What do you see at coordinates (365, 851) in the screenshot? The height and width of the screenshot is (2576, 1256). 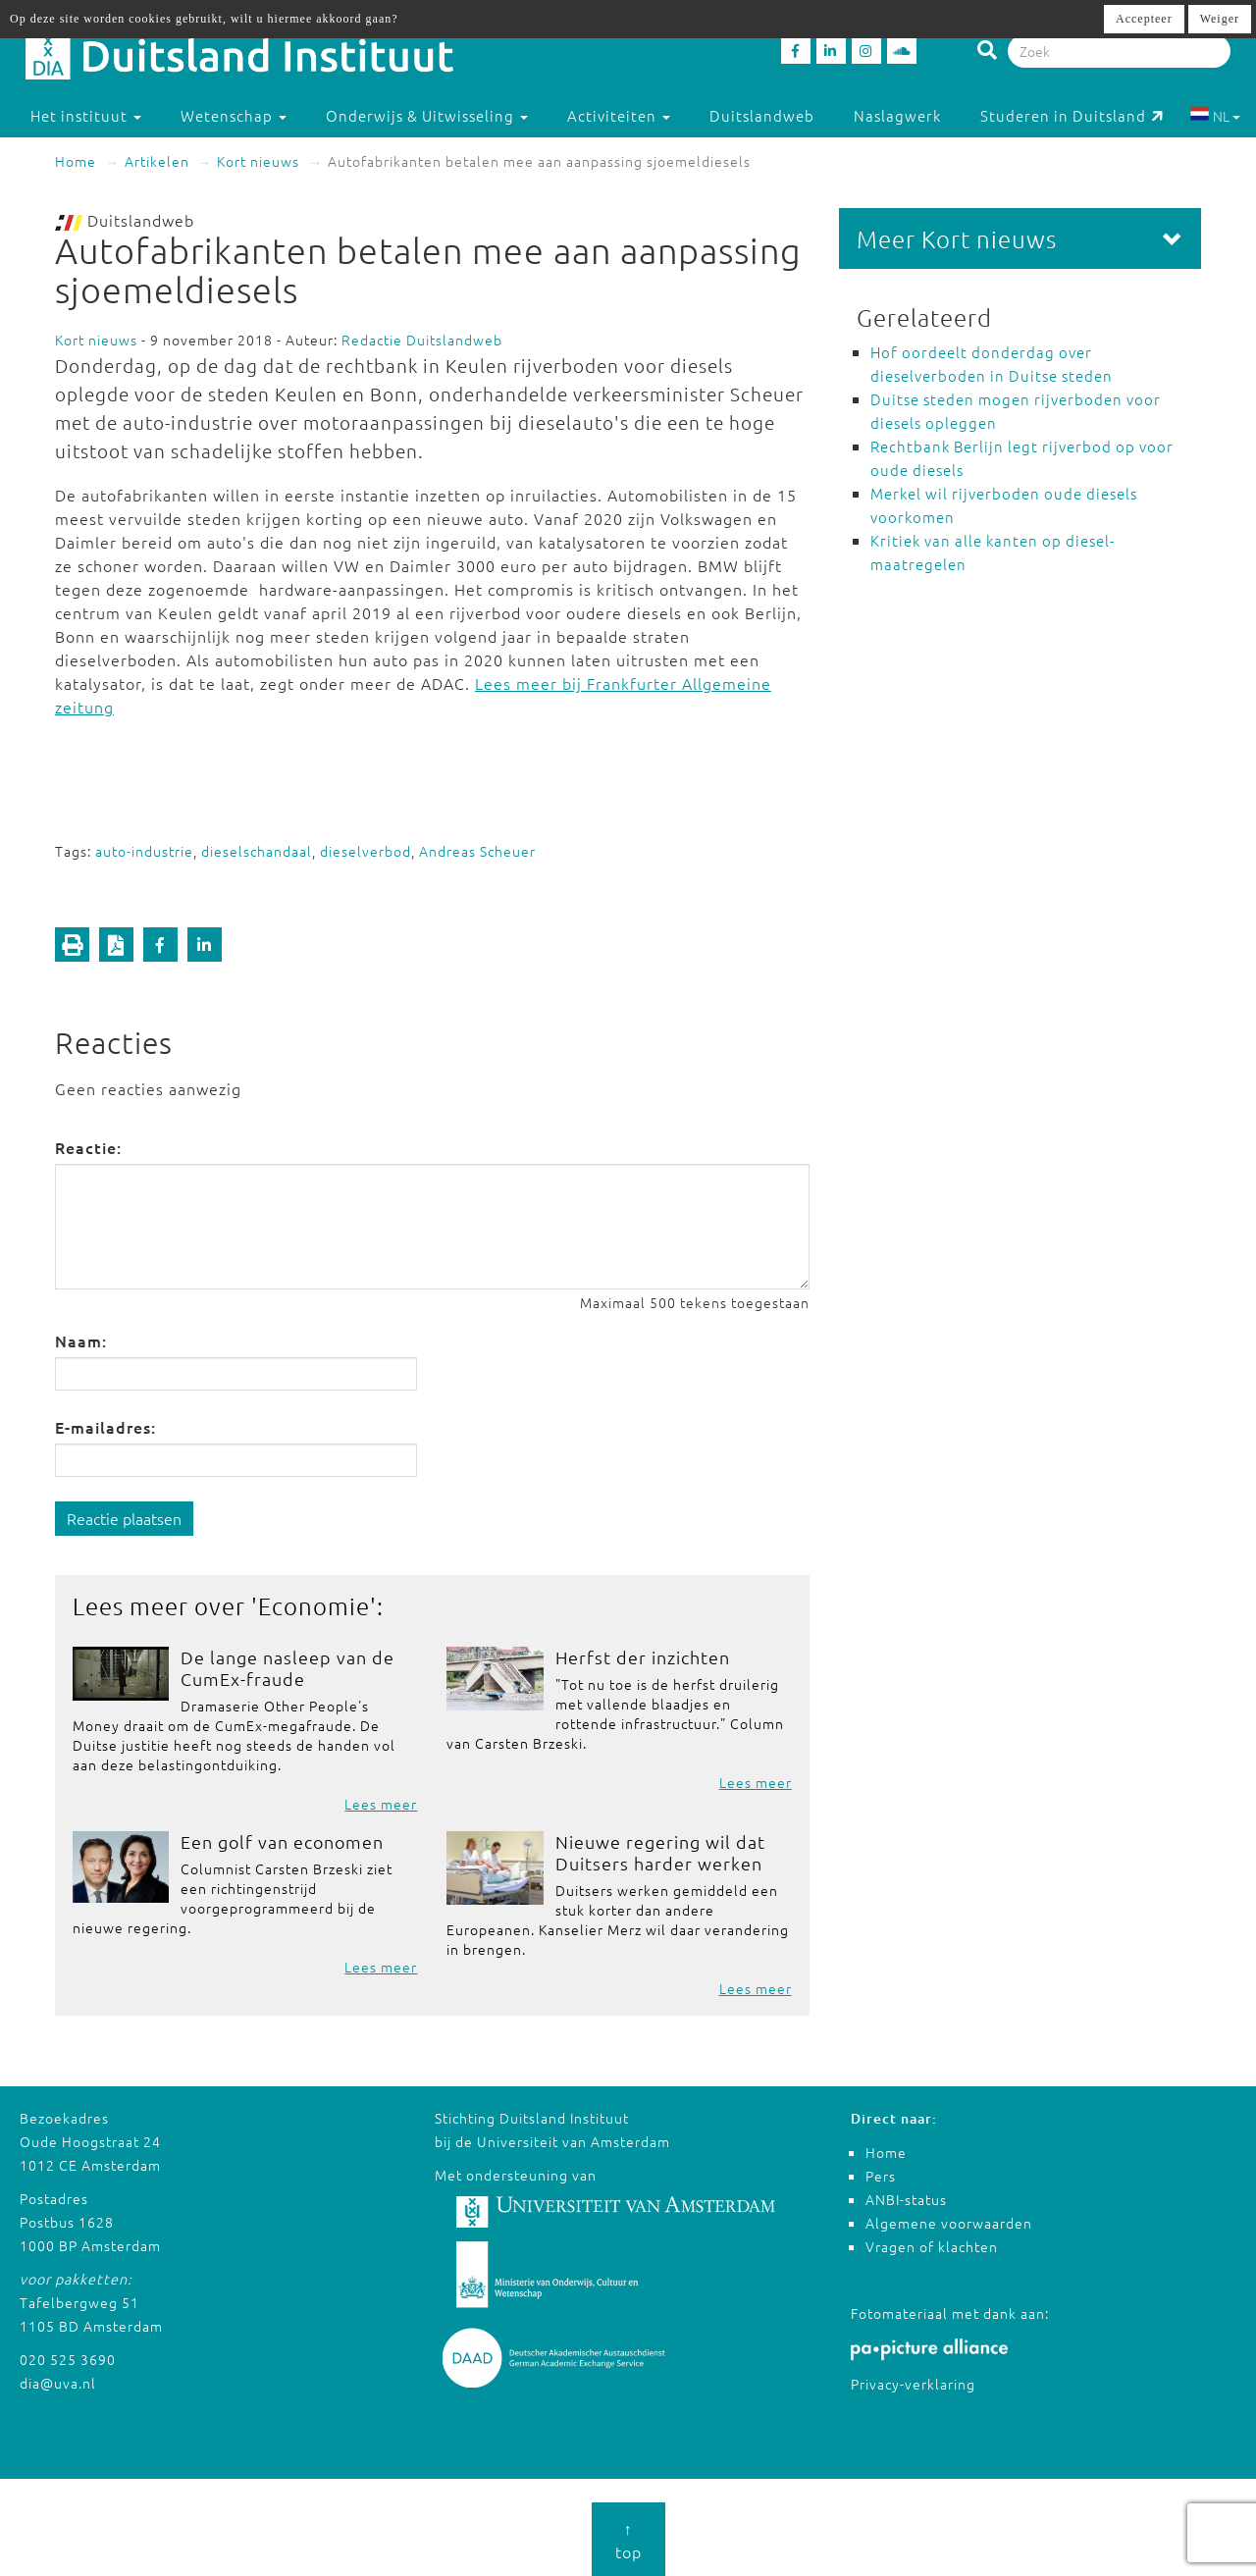 I see `dieselverbod` at bounding box center [365, 851].